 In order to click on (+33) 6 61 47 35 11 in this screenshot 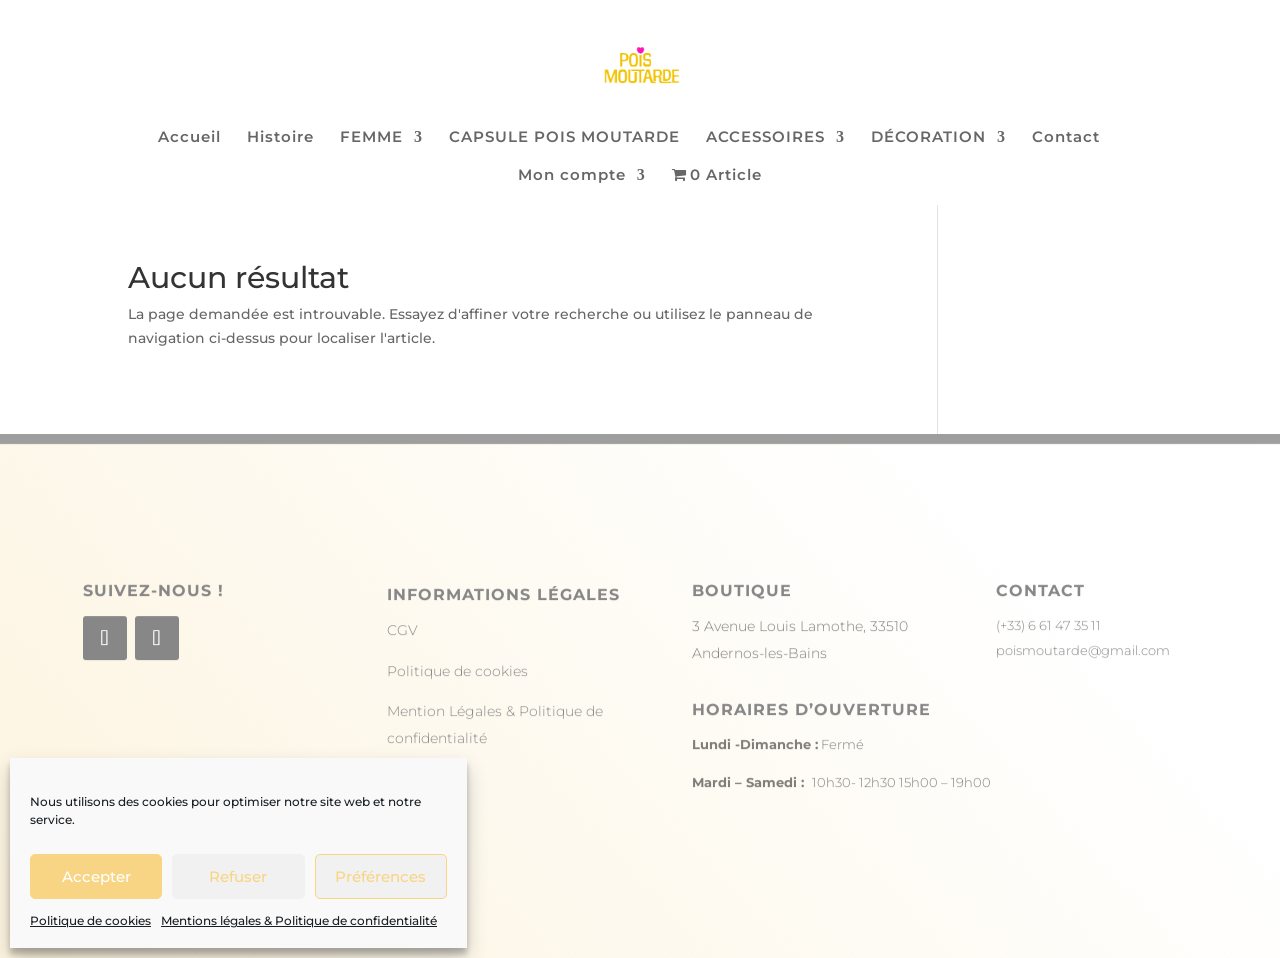, I will do `click(1048, 649)`.